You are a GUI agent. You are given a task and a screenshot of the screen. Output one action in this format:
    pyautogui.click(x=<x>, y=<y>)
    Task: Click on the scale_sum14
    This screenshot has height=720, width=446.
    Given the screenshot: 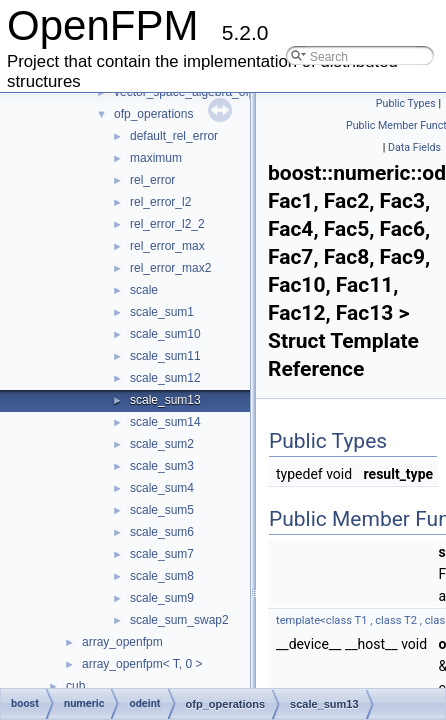 What is the action you would take?
    pyautogui.click(x=165, y=422)
    